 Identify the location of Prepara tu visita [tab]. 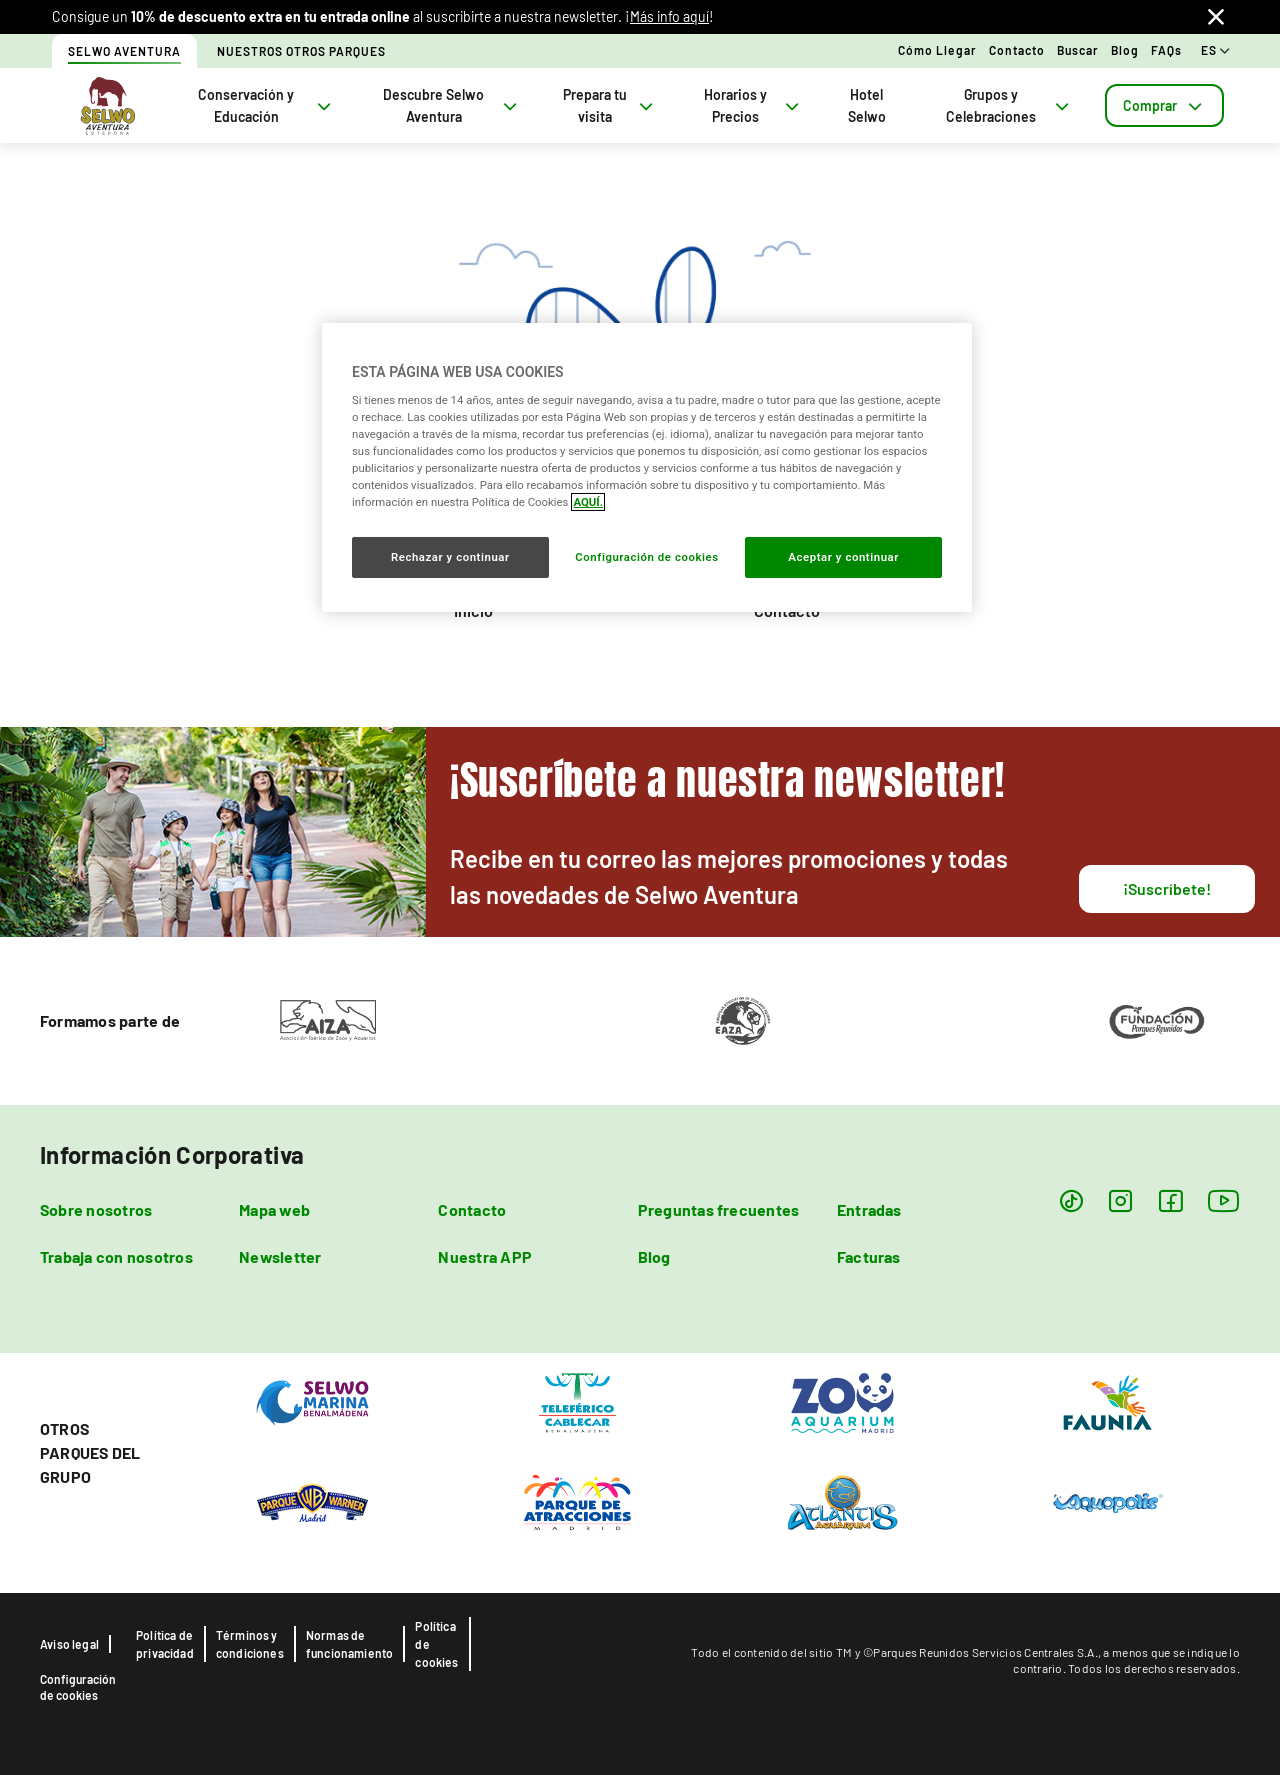
(610, 105).